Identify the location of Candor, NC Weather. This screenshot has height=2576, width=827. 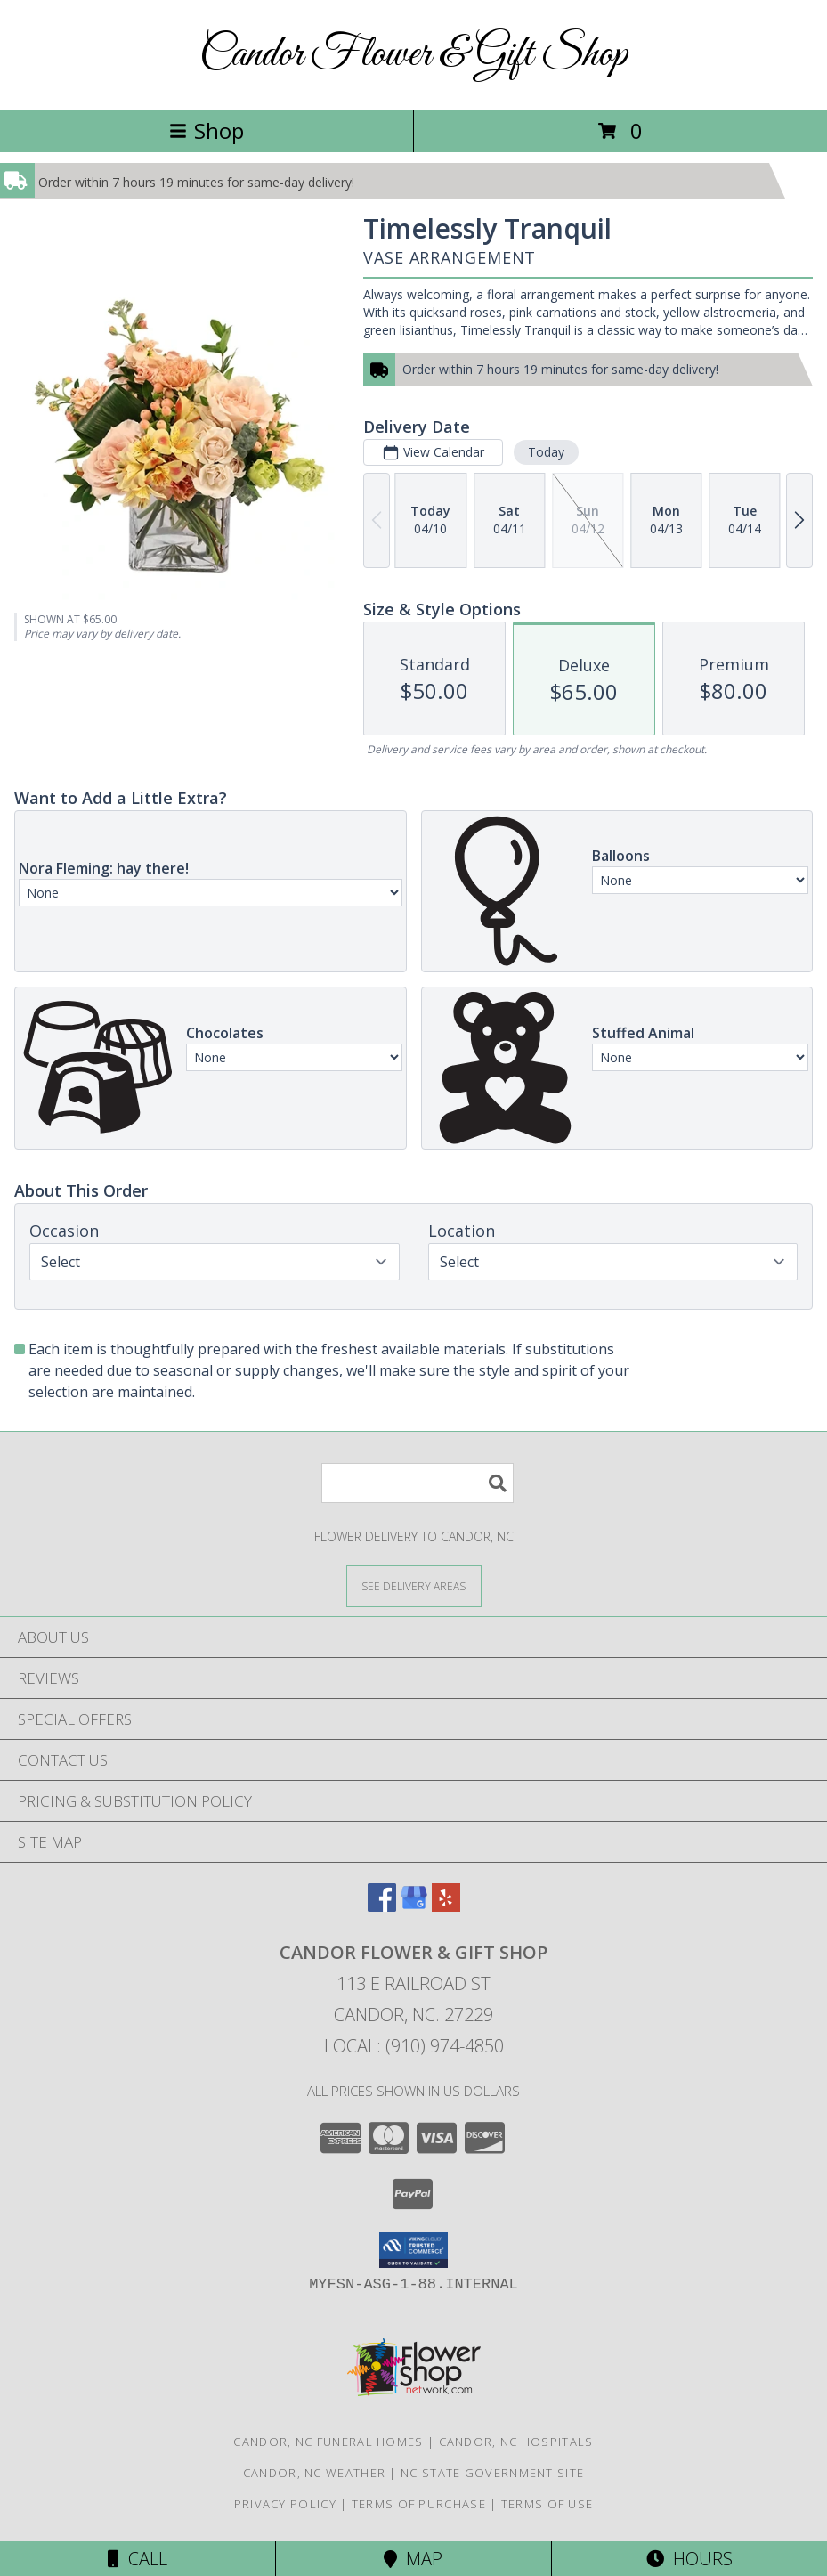
(314, 2473).